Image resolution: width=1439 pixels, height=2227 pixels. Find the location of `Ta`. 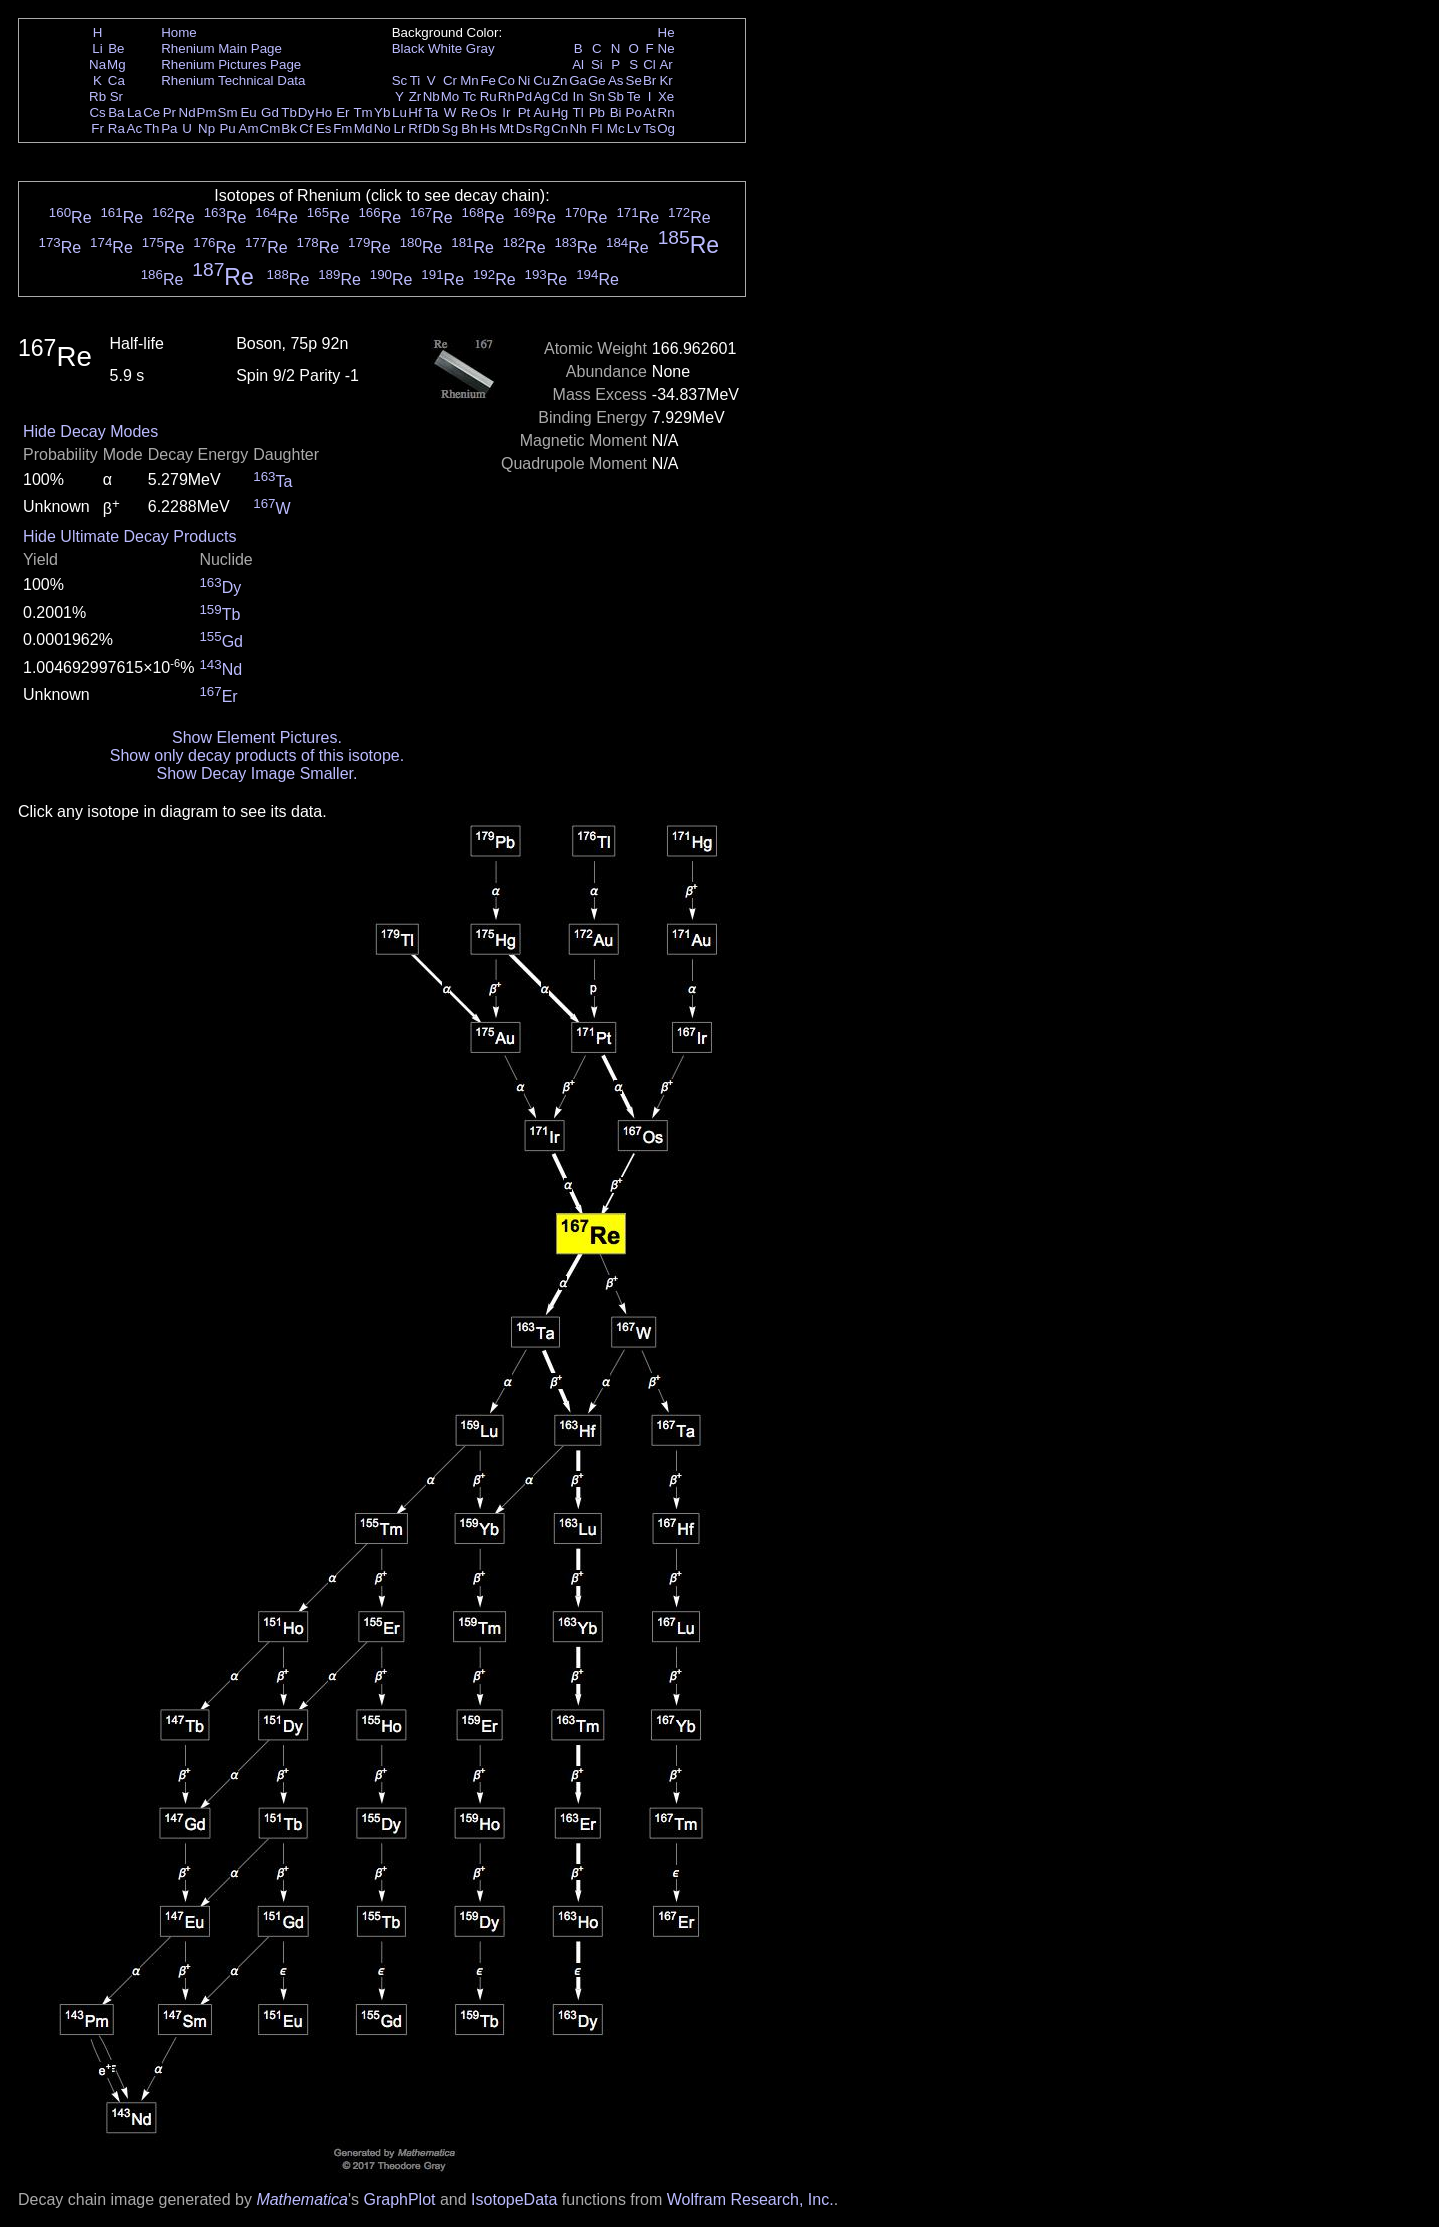

Ta is located at coordinates (431, 112).